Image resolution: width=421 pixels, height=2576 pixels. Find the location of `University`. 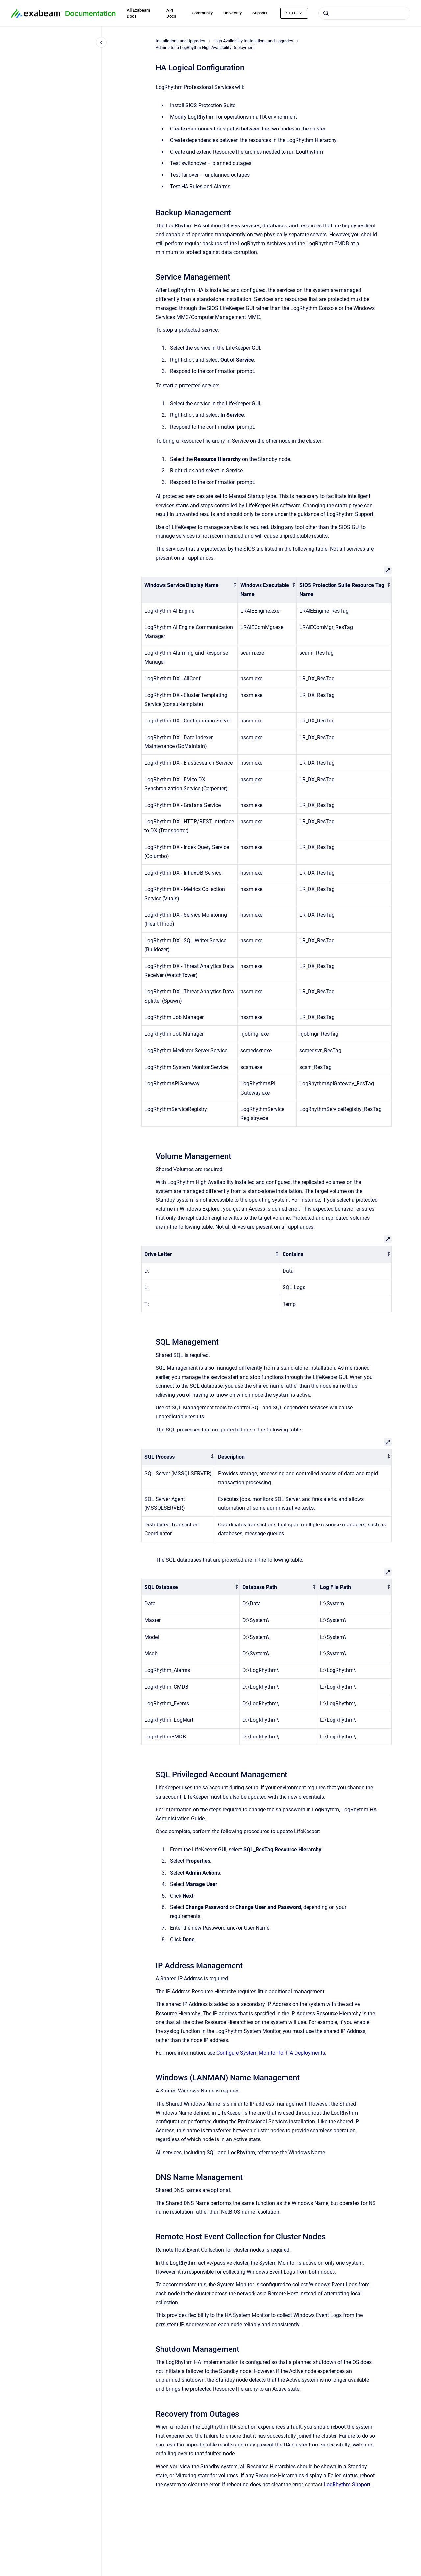

University is located at coordinates (232, 13).